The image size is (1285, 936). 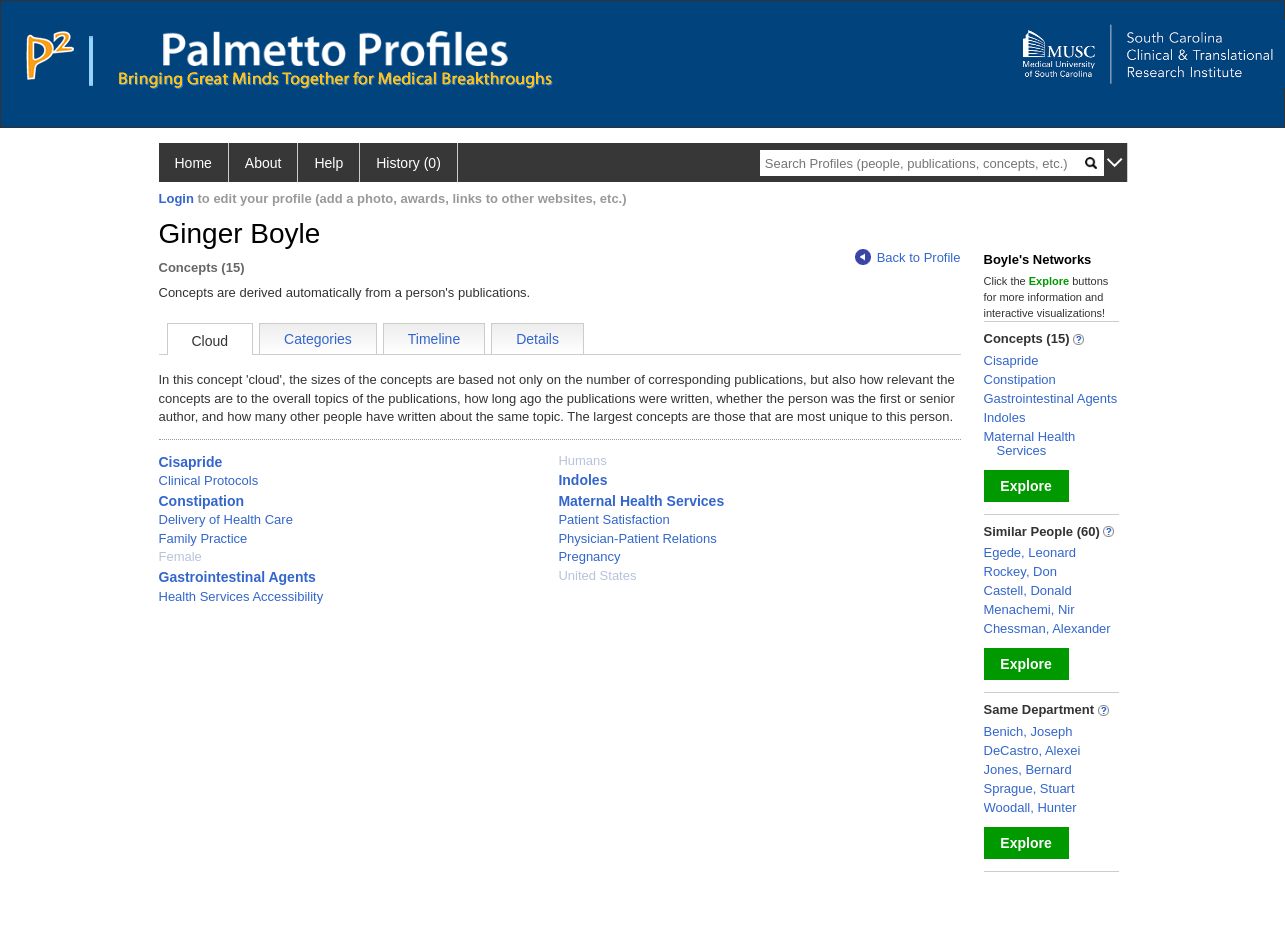 I want to click on Chessman, Alexander, so click(x=1047, y=628).